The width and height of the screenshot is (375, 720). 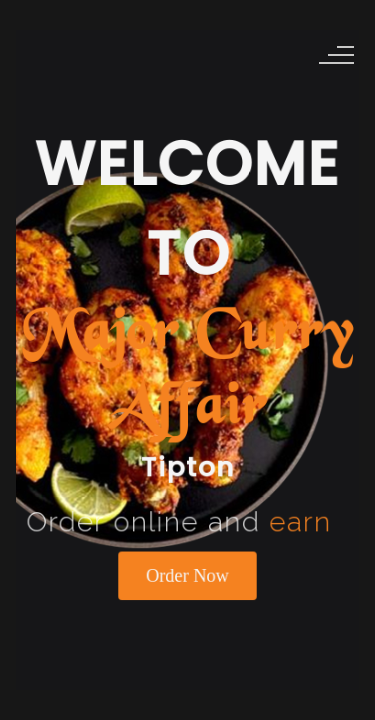 What do you see at coordinates (187, 570) in the screenshot?
I see `Order` at bounding box center [187, 570].